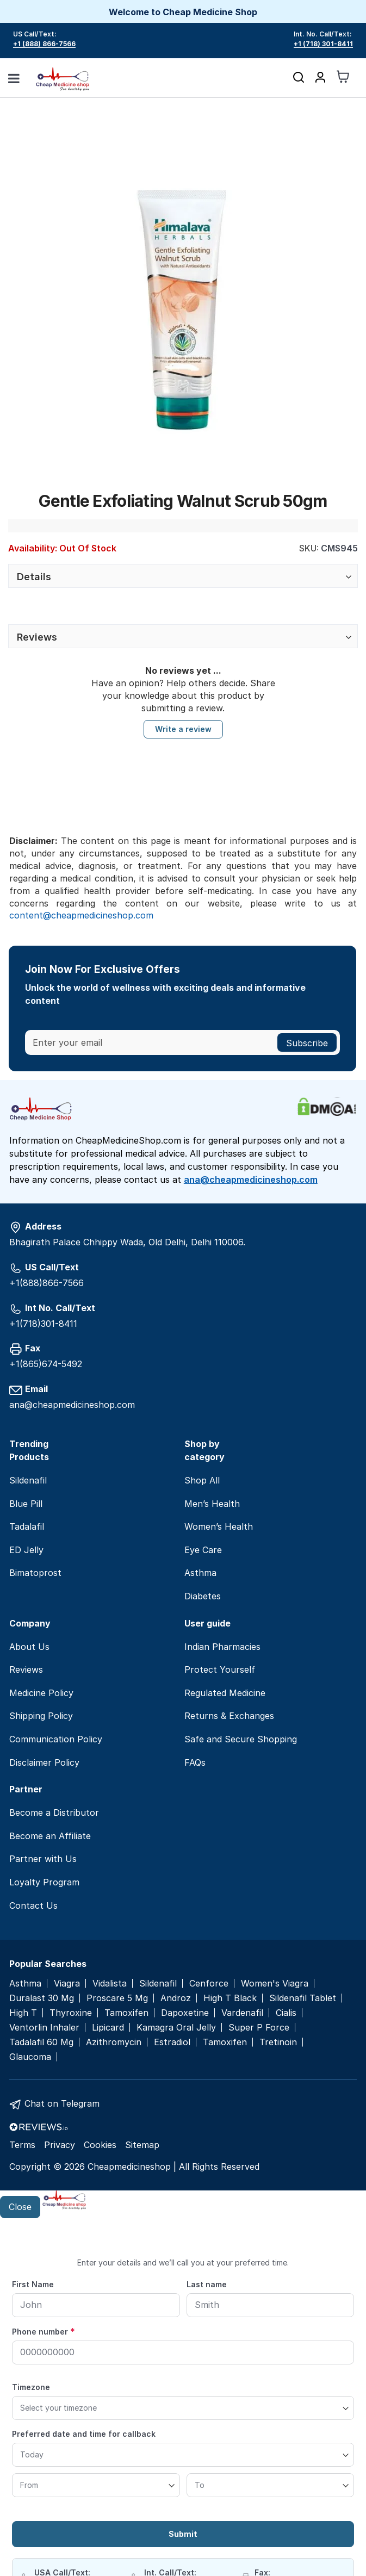  What do you see at coordinates (33, 1905) in the screenshot?
I see `Contact Us` at bounding box center [33, 1905].